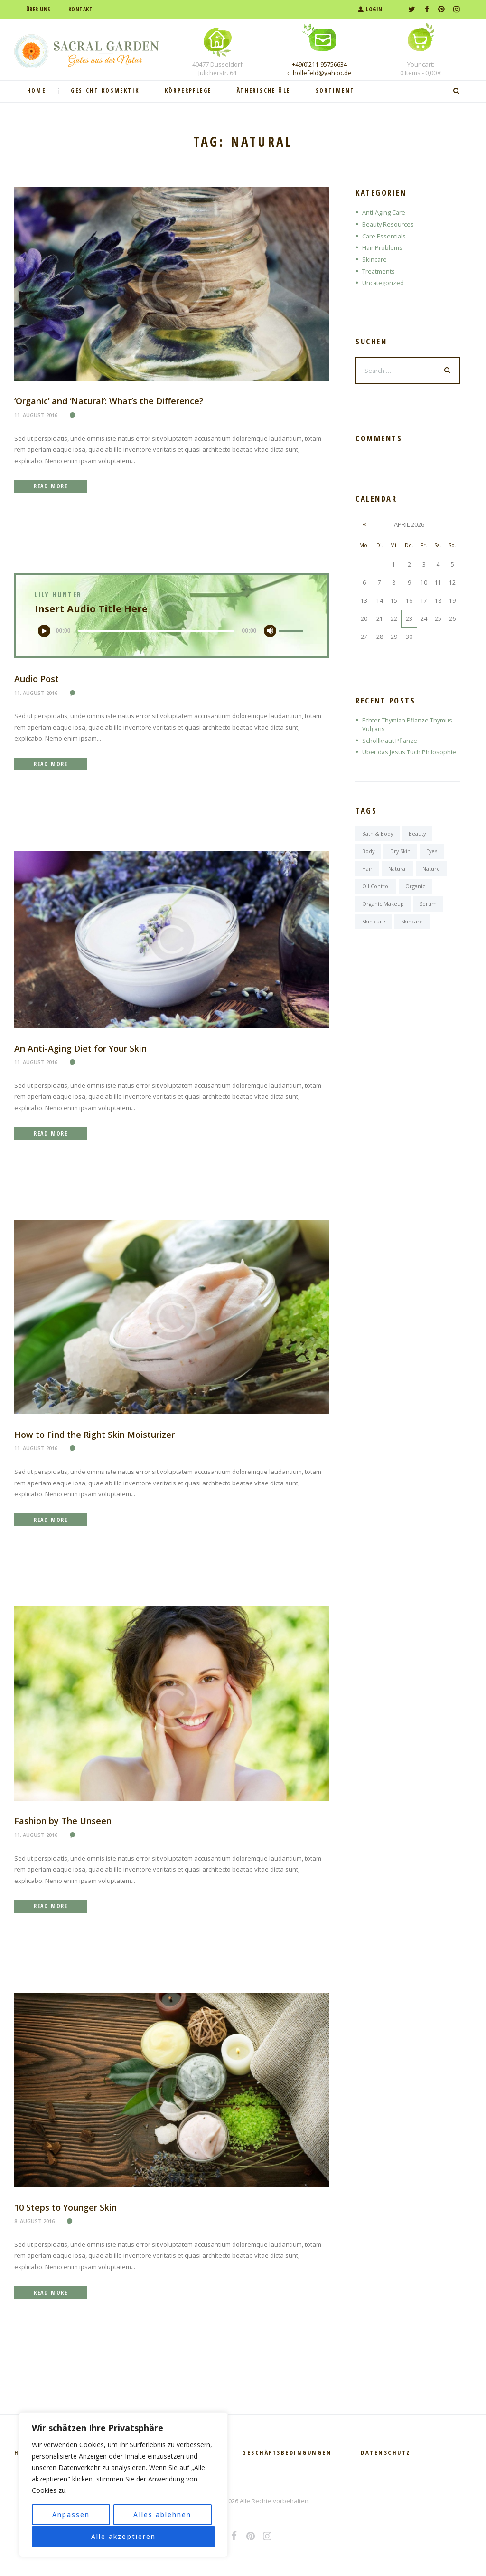 This screenshot has height=2576, width=486. What do you see at coordinates (412, 922) in the screenshot?
I see `Skincare [Skincare (6 Einträge)]` at bounding box center [412, 922].